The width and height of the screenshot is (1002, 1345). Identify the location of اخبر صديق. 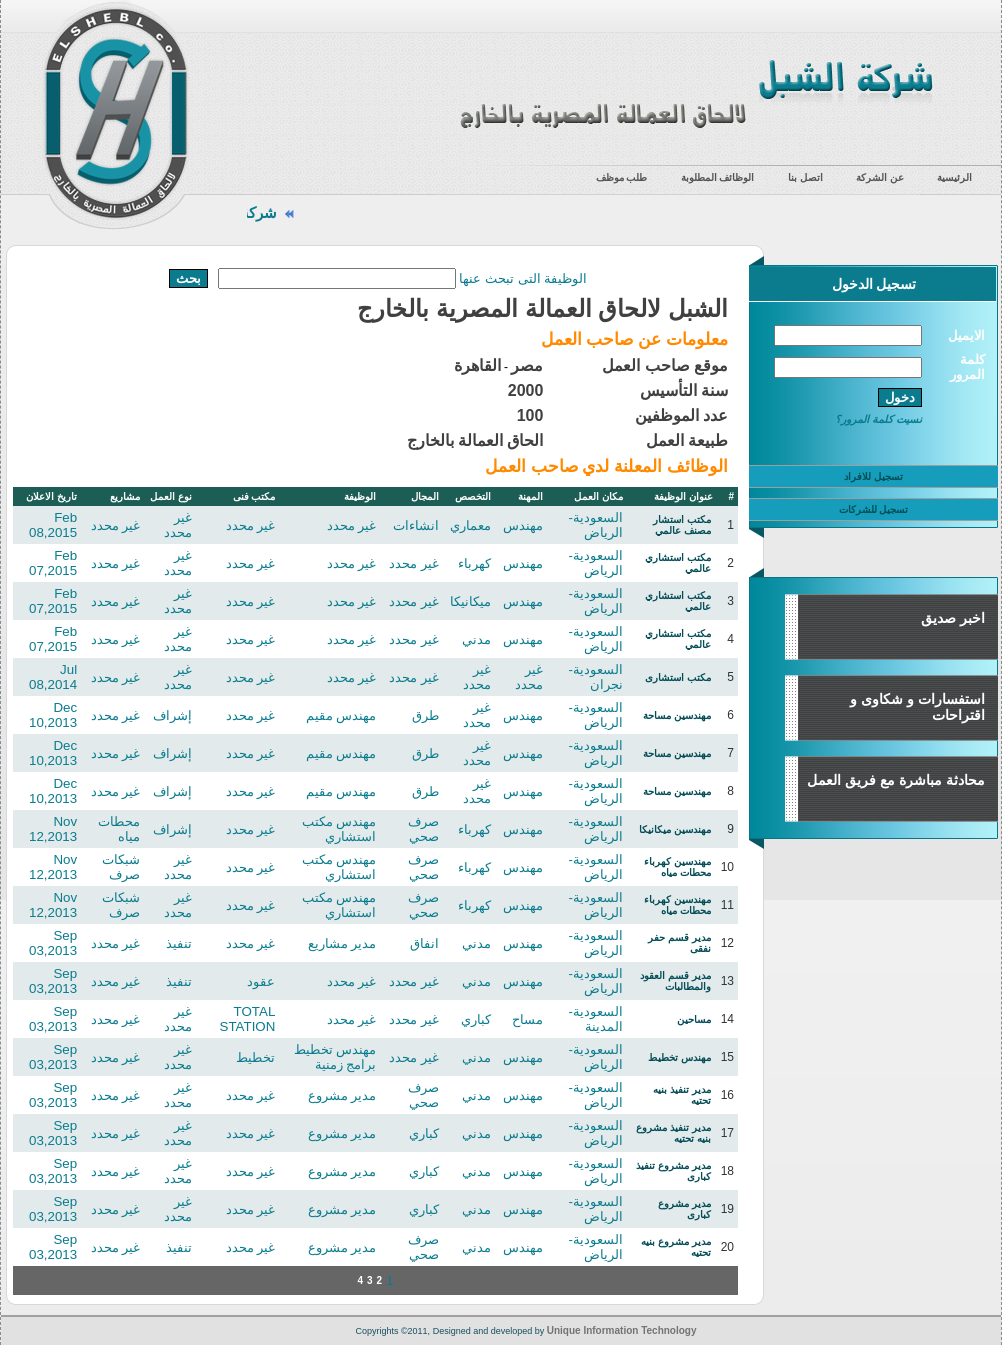
(953, 618).